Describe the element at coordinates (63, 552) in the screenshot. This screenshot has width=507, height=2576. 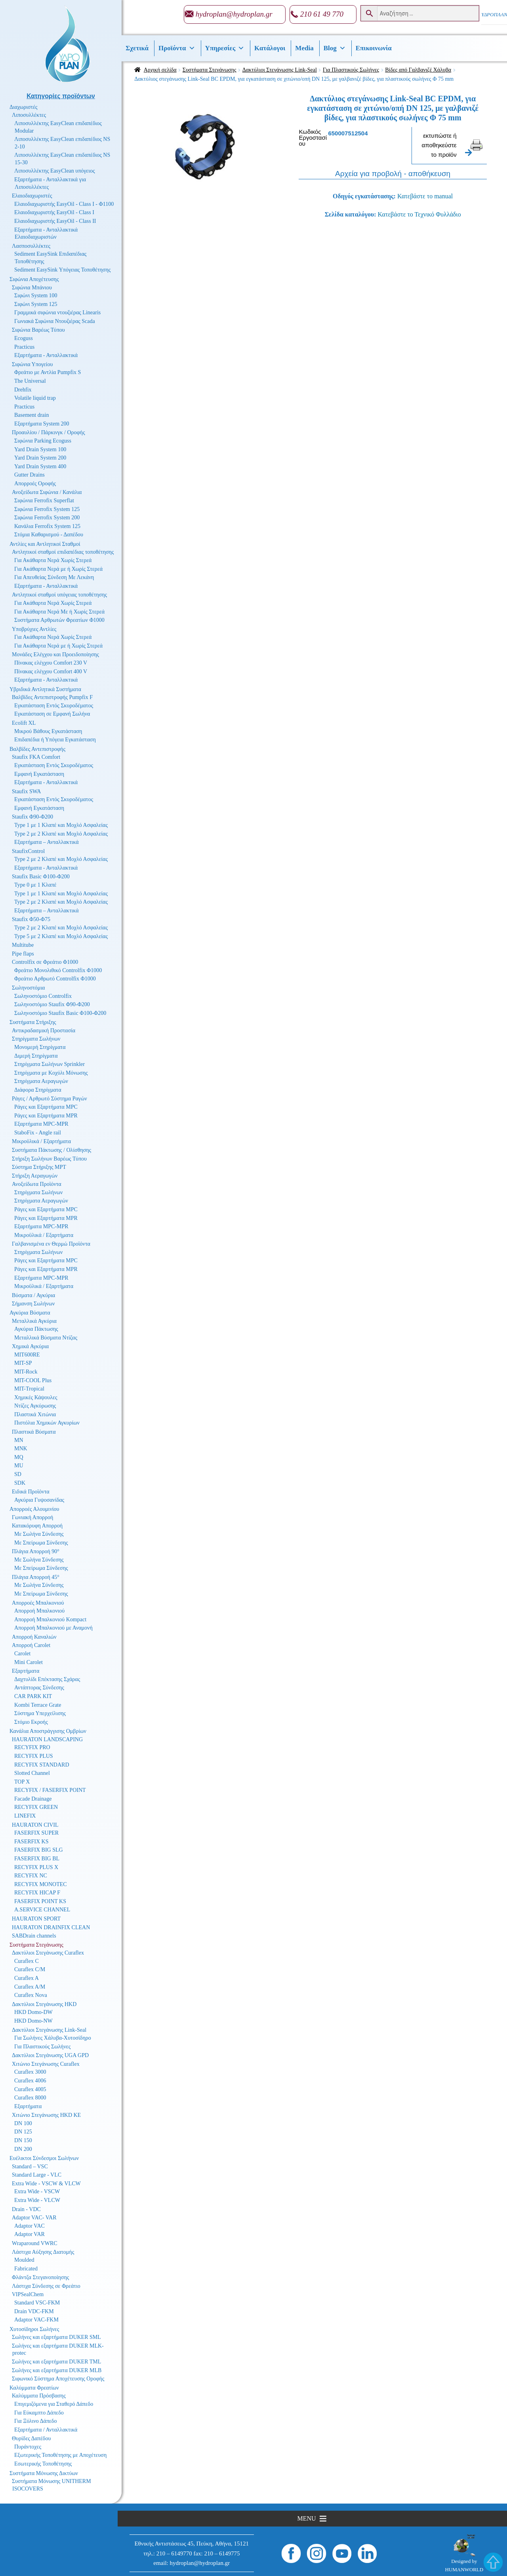
I see `Αντλητικοί σταθμοί επιδαπέδιας τοποθέτησης` at that location.